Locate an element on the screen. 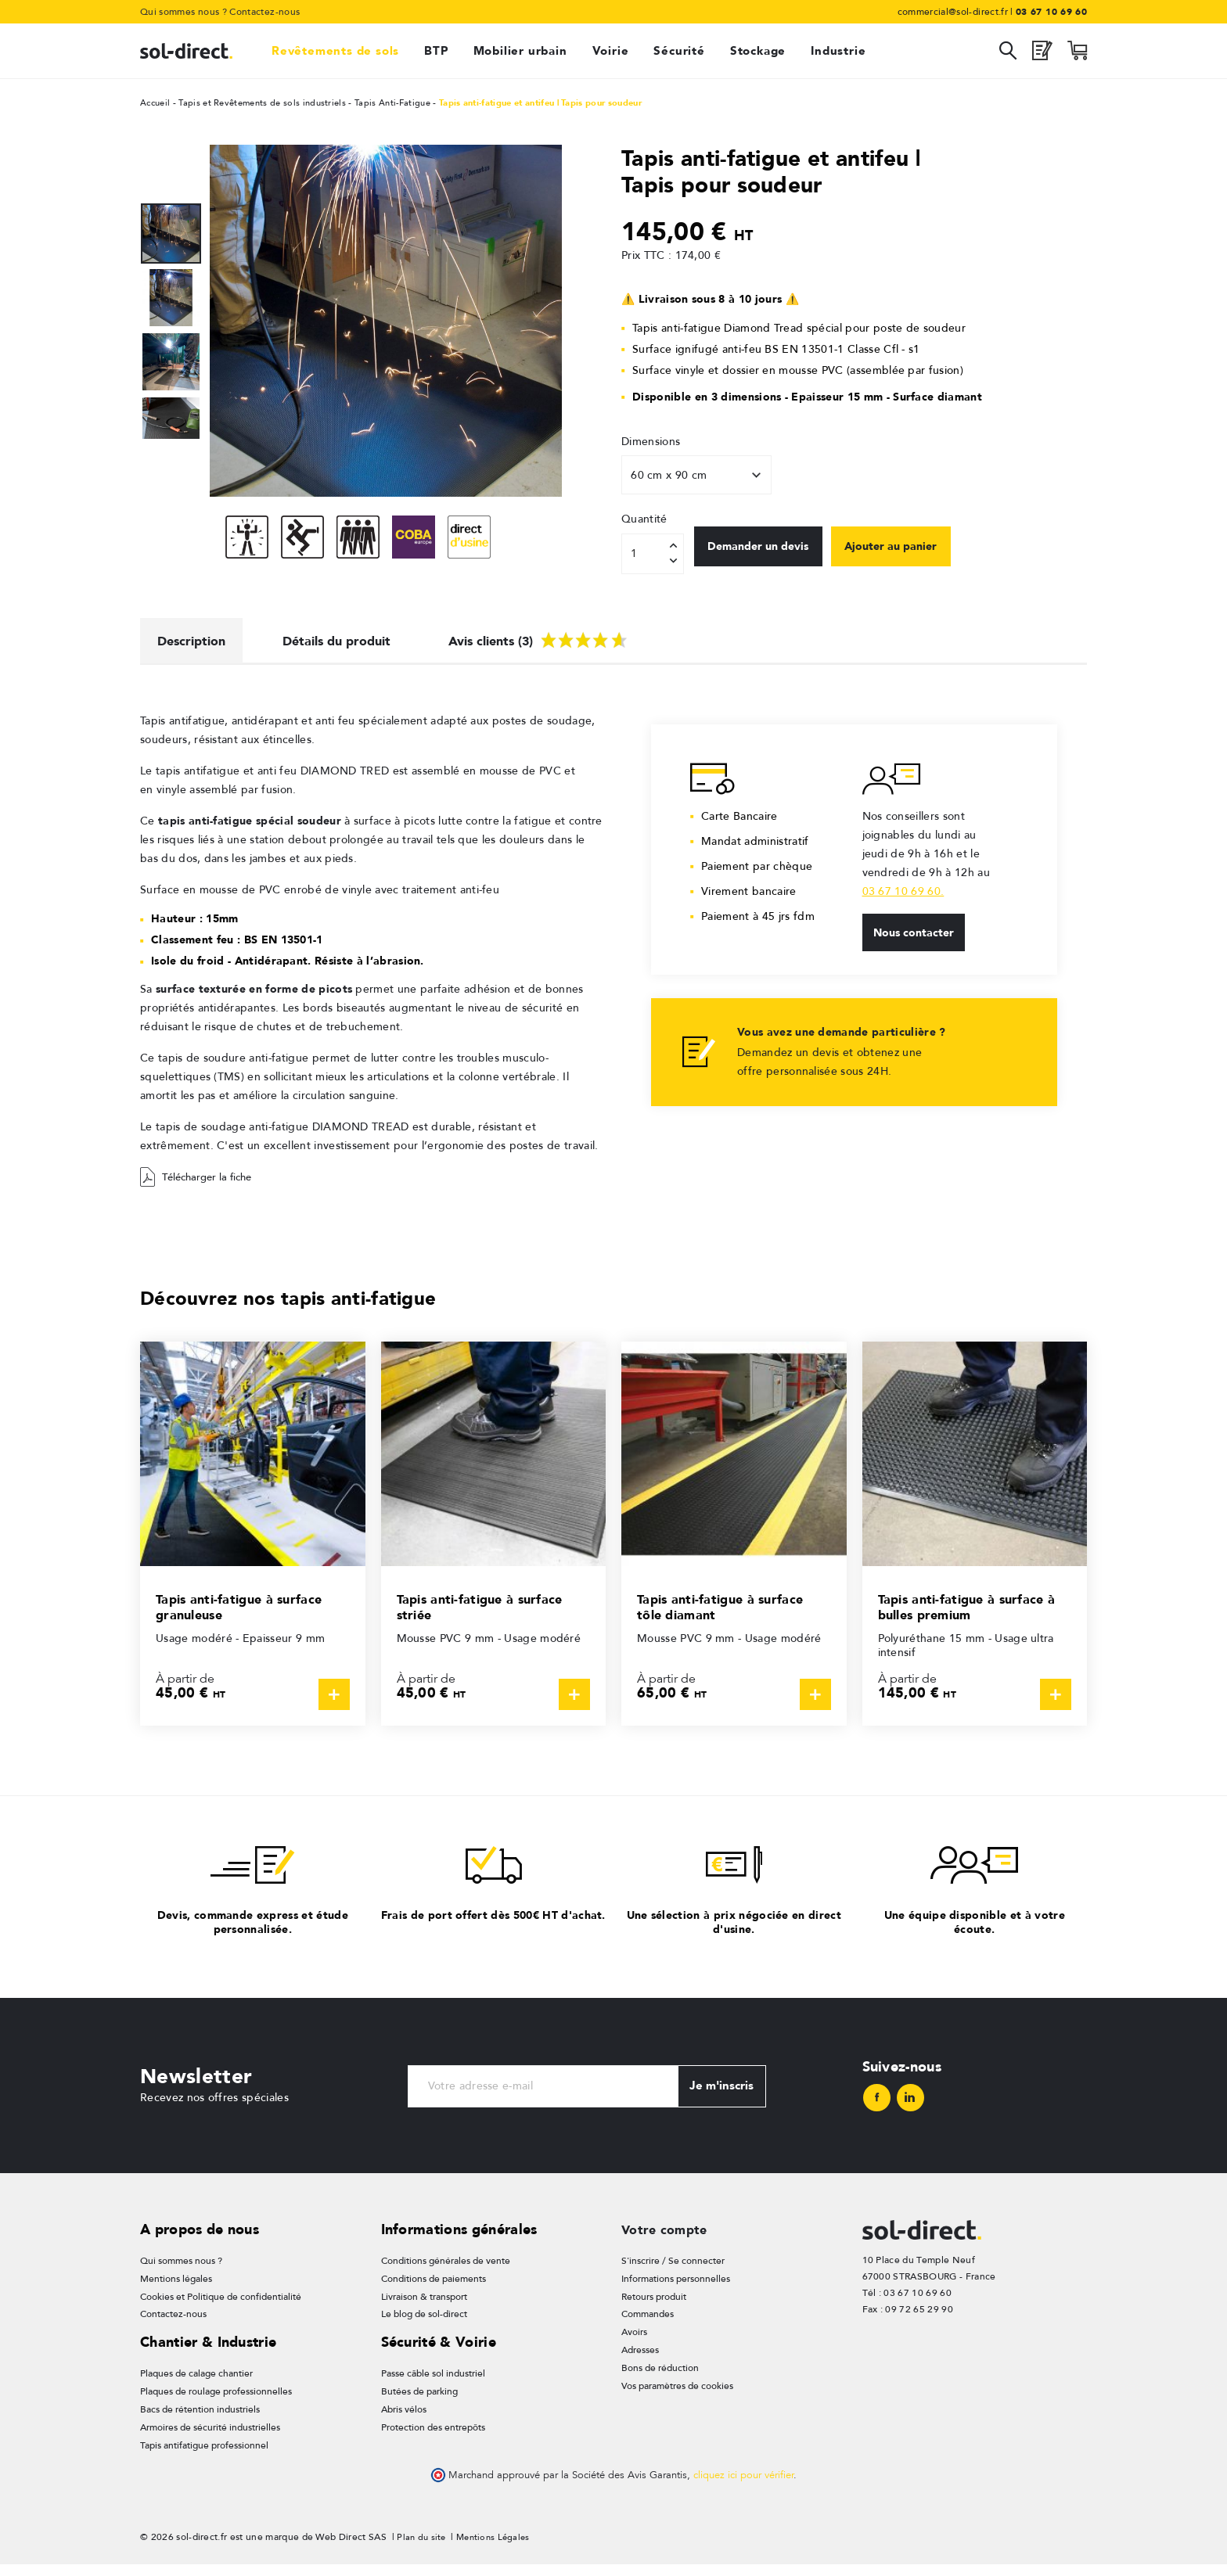 The height and width of the screenshot is (2576, 1227). Le blog de sol-direct is located at coordinates (424, 2323).